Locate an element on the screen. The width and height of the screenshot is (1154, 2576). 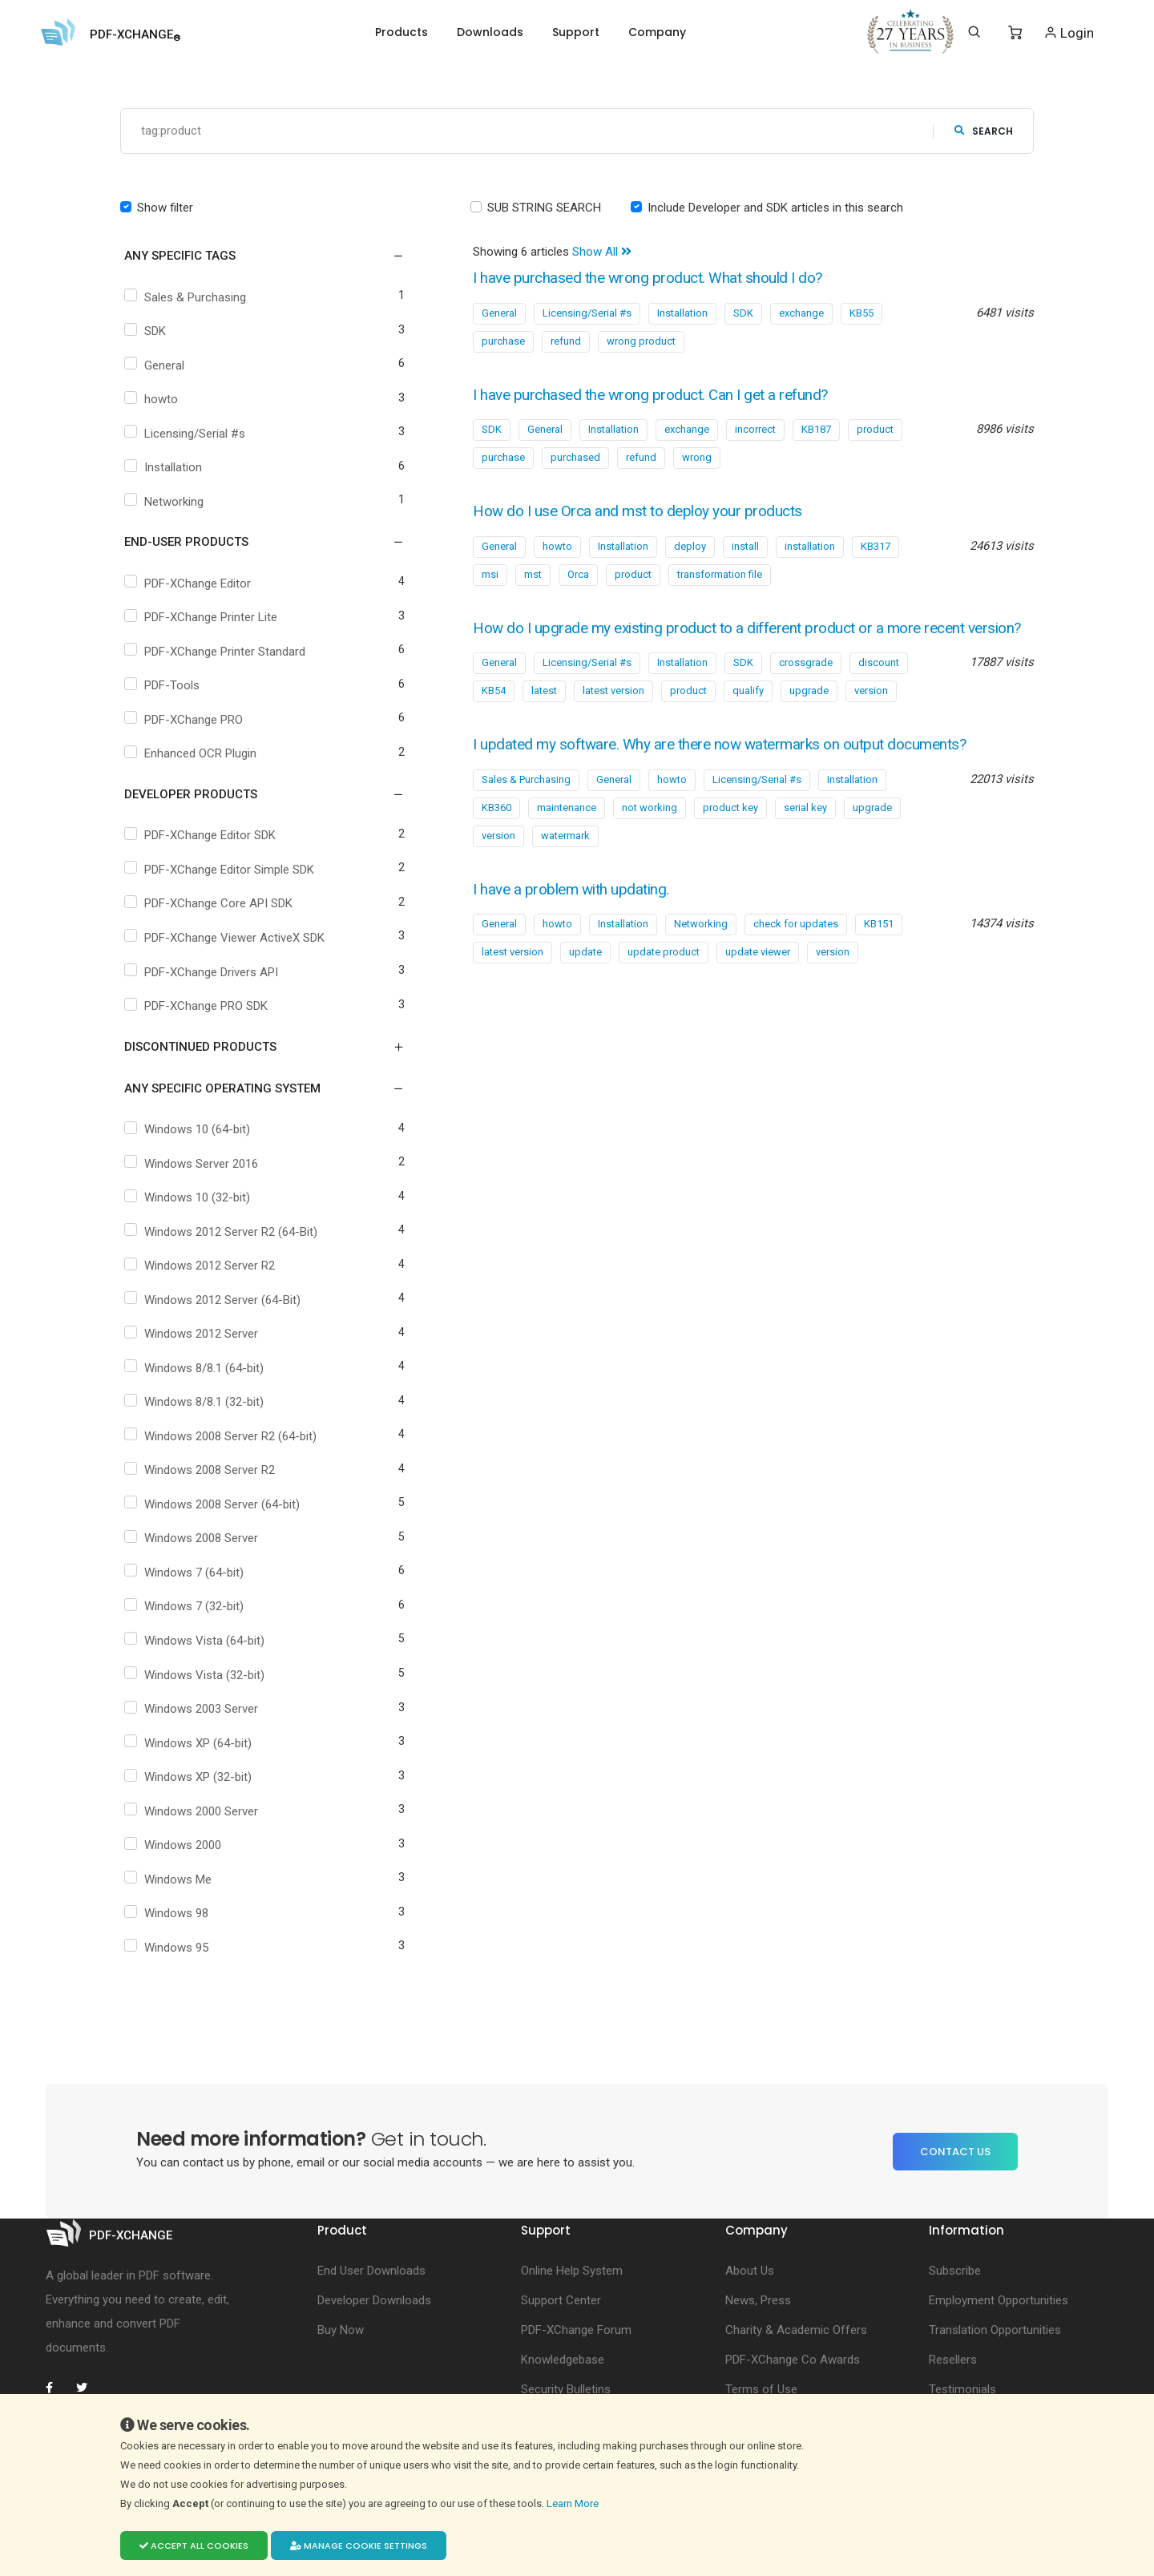
check for updates is located at coordinates (795, 945).